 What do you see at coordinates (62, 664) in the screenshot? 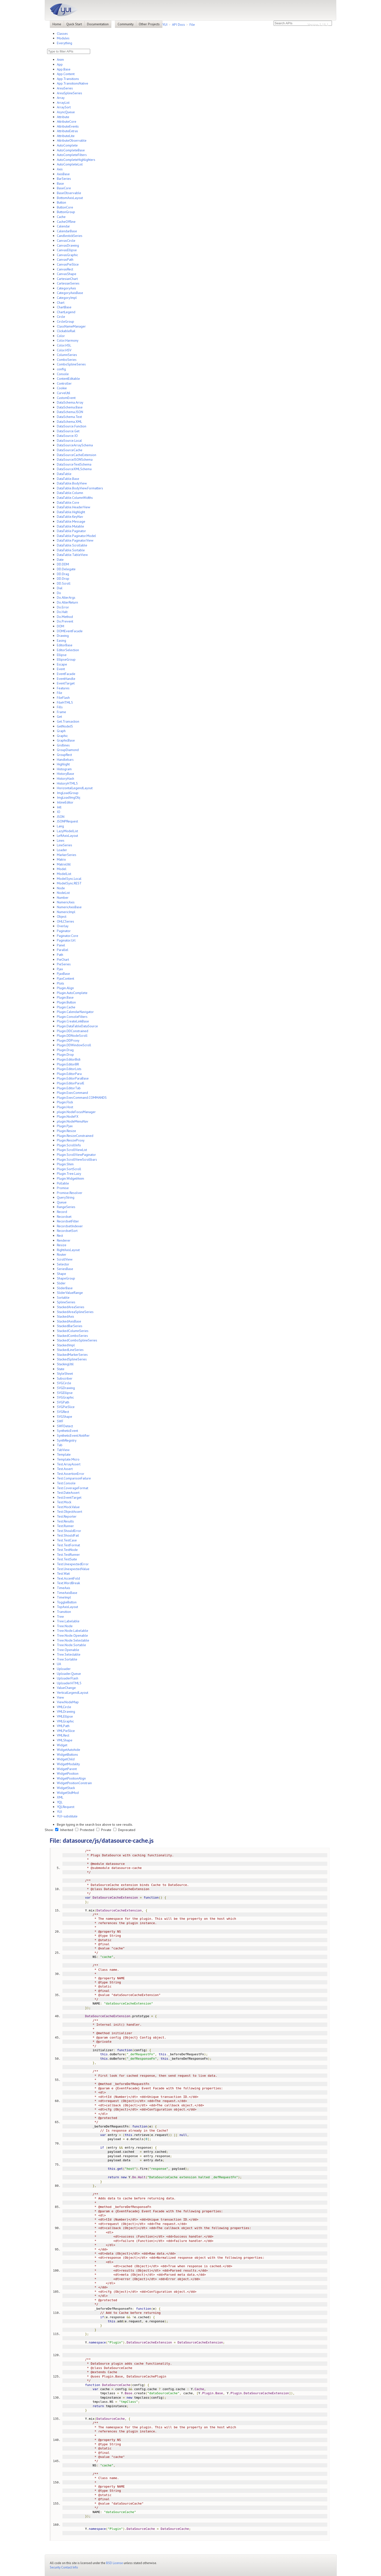
I see `Escape` at bounding box center [62, 664].